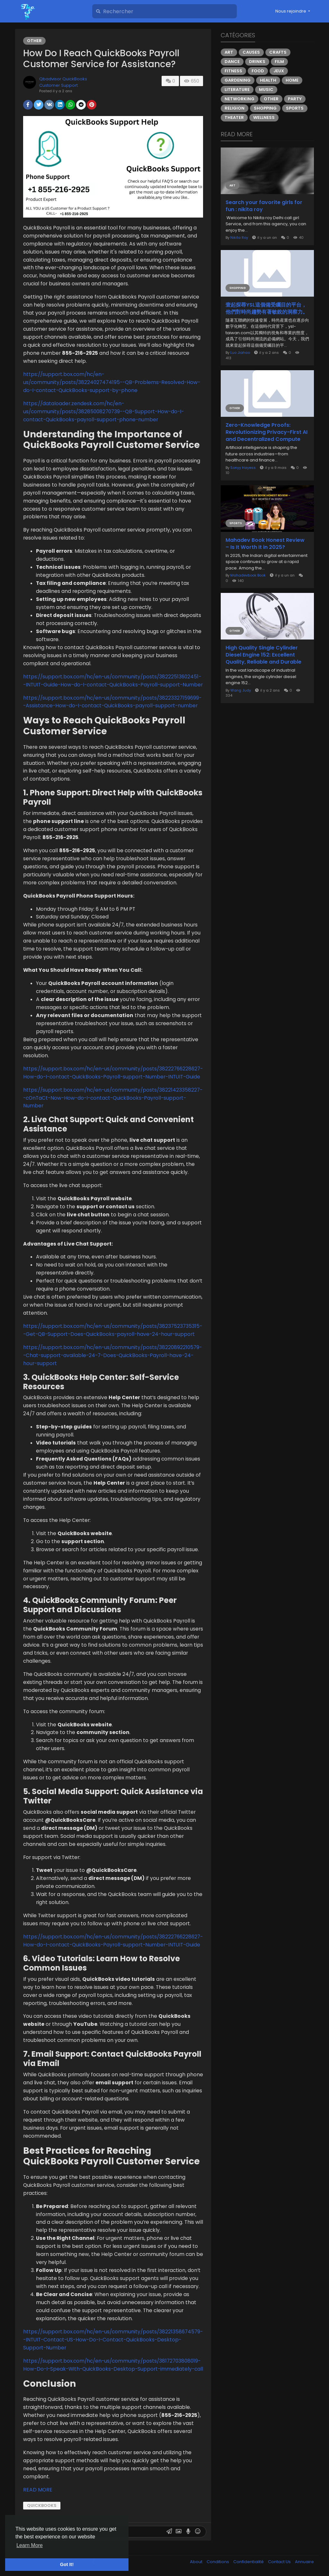 The height and width of the screenshot is (2576, 329). I want to click on Contact Us, so click(280, 2562).